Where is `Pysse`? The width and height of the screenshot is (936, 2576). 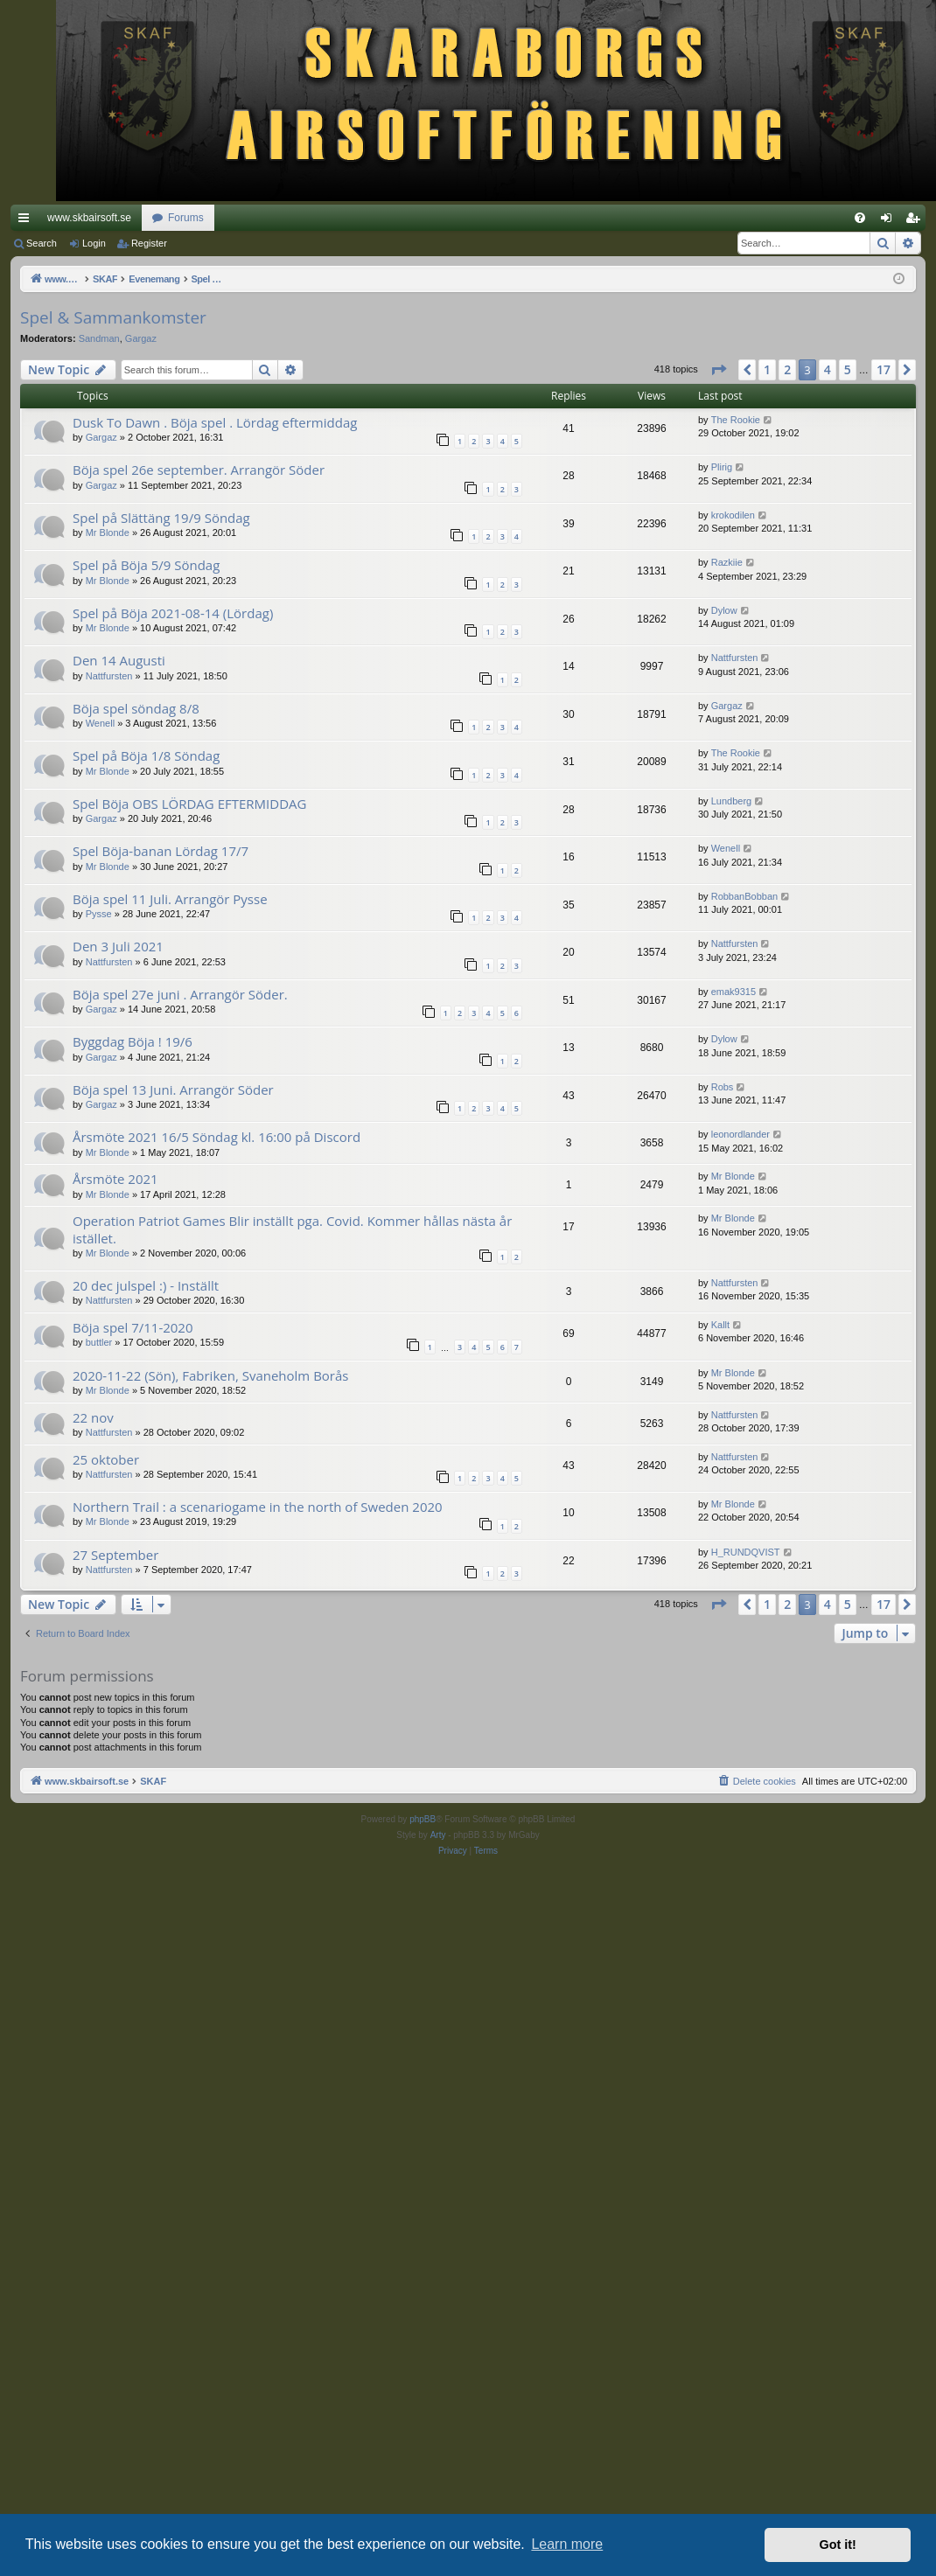 Pysse is located at coordinates (99, 914).